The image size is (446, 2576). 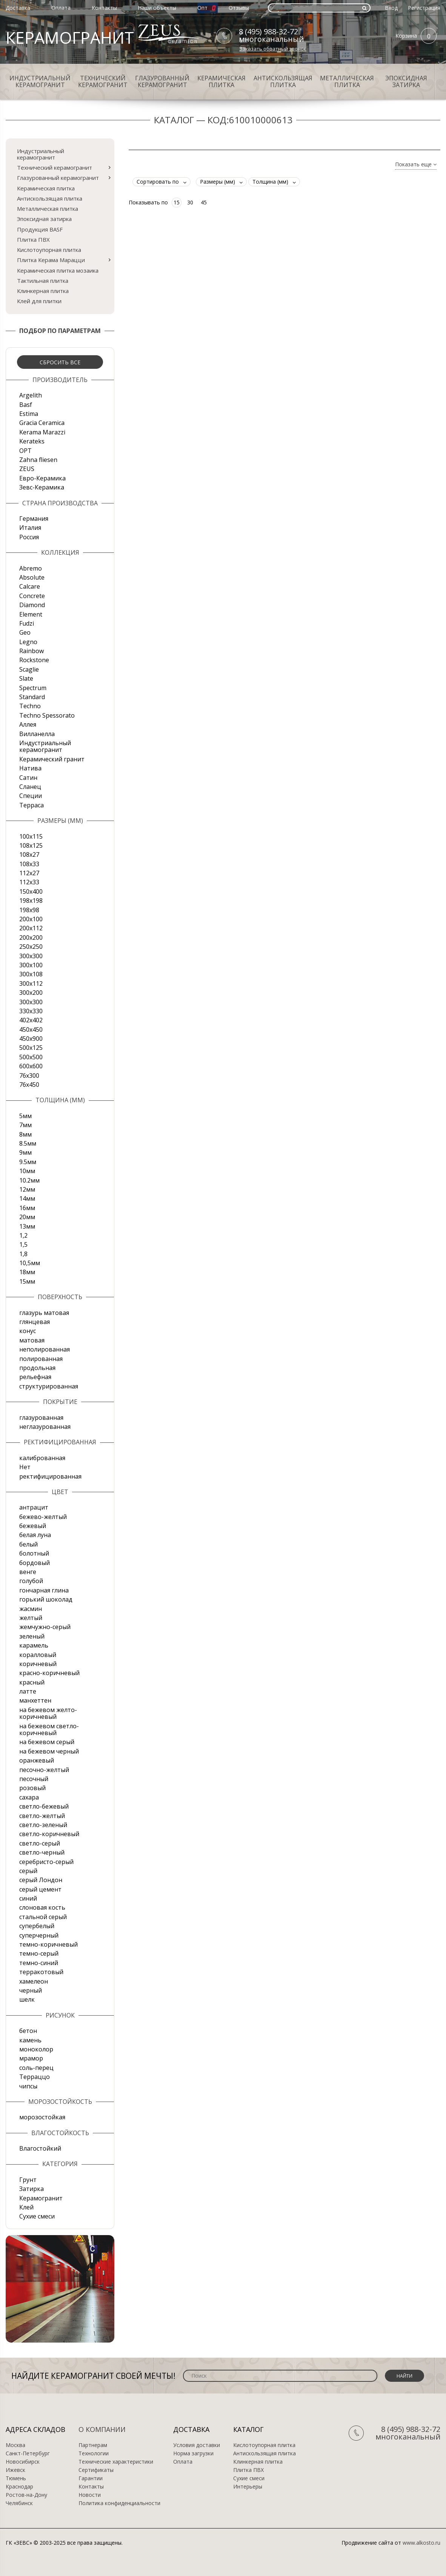 I want to click on светло-зеленый, so click(x=43, y=1825).